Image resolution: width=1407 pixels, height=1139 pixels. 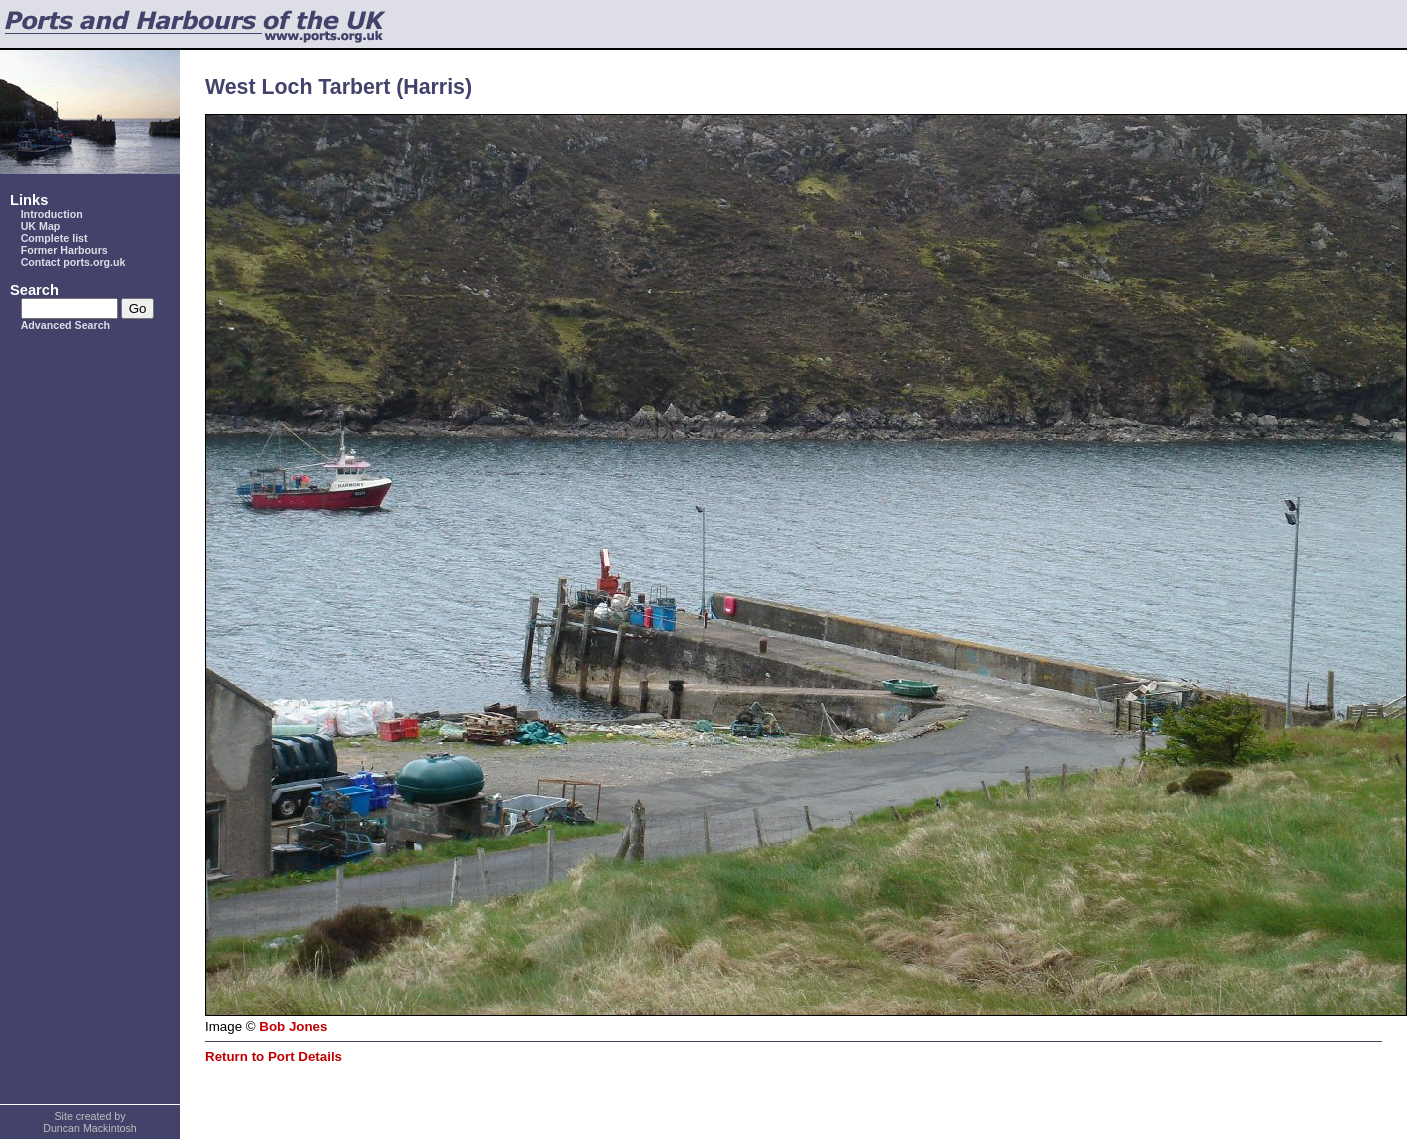 I want to click on Return to Port Details, so click(x=273, y=1056).